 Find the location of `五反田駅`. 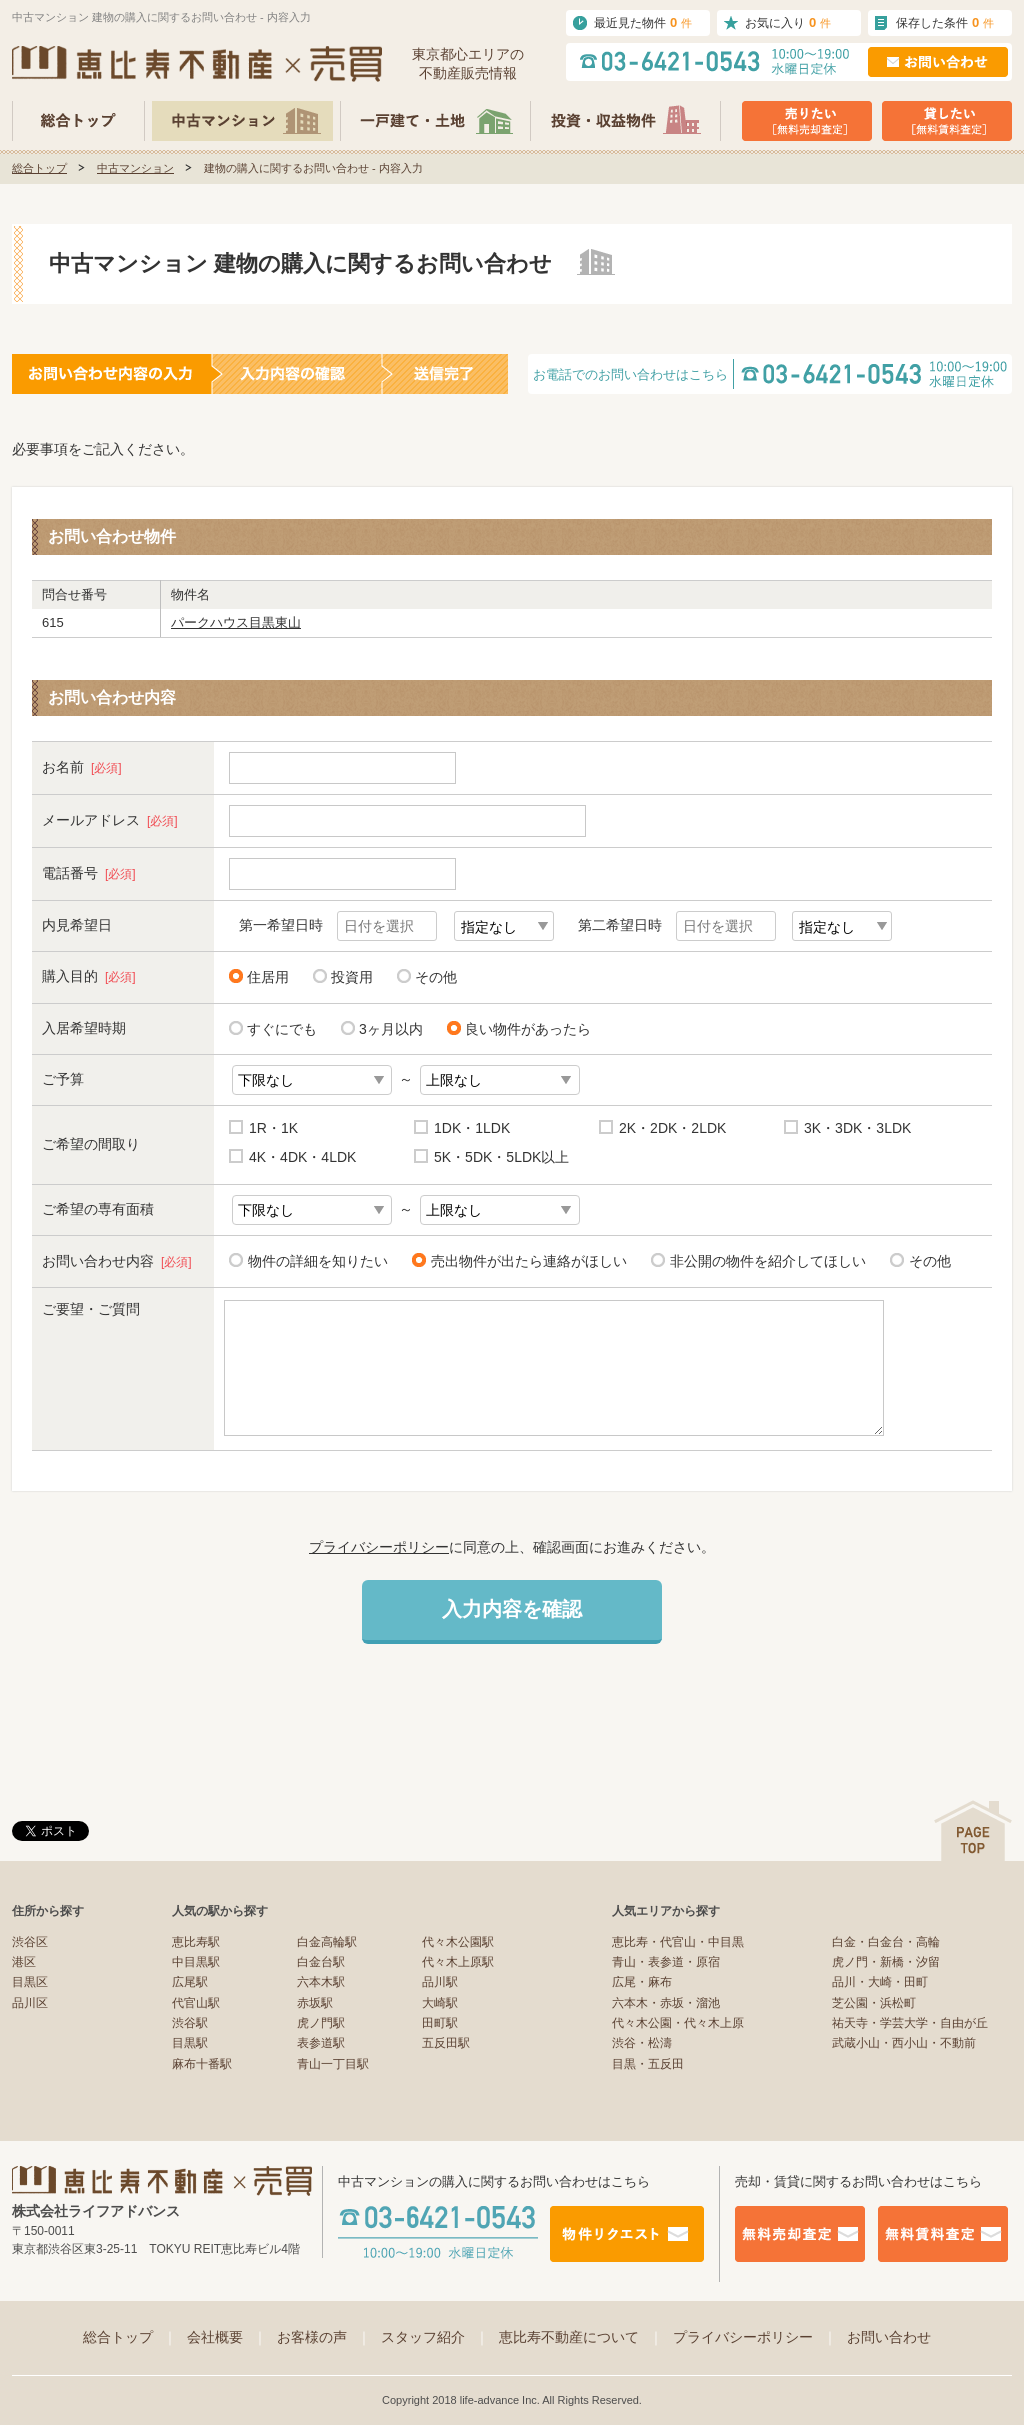

五反田駅 is located at coordinates (446, 2043).